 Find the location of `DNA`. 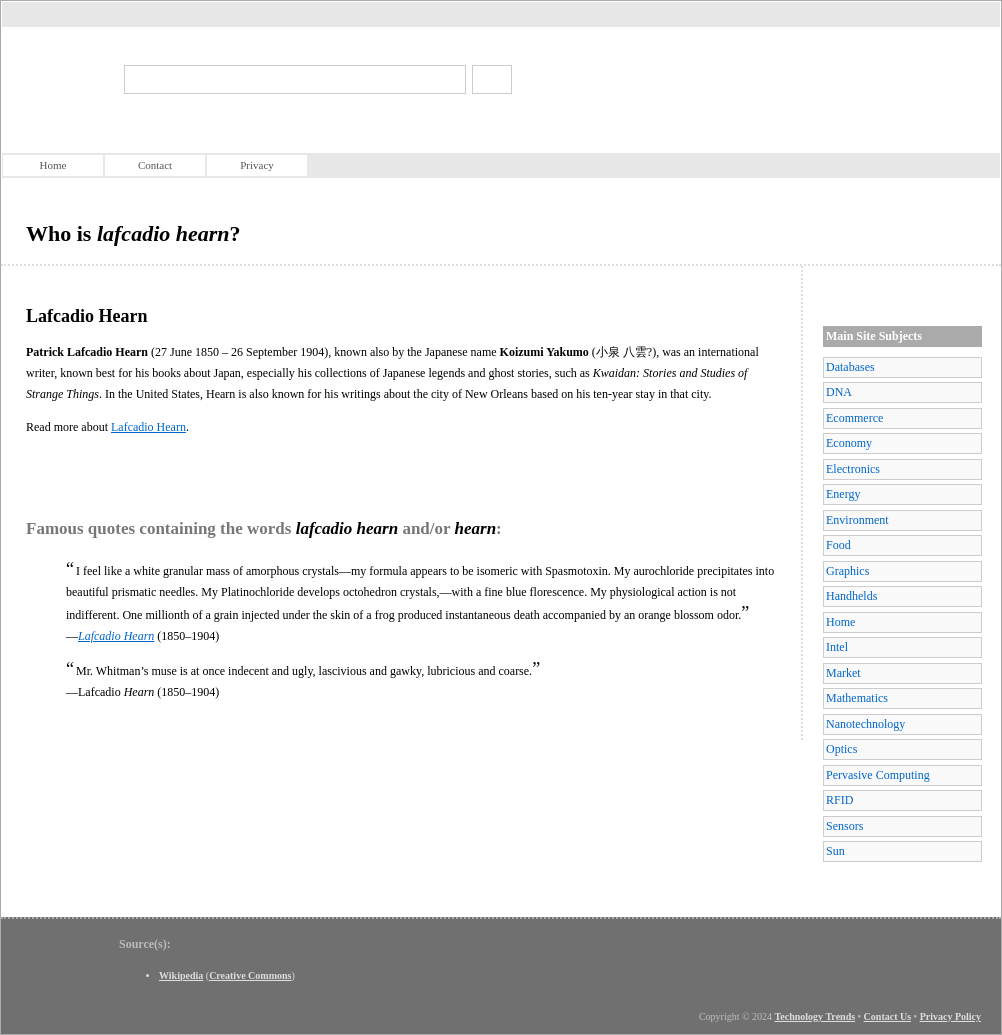

DNA is located at coordinates (839, 392).